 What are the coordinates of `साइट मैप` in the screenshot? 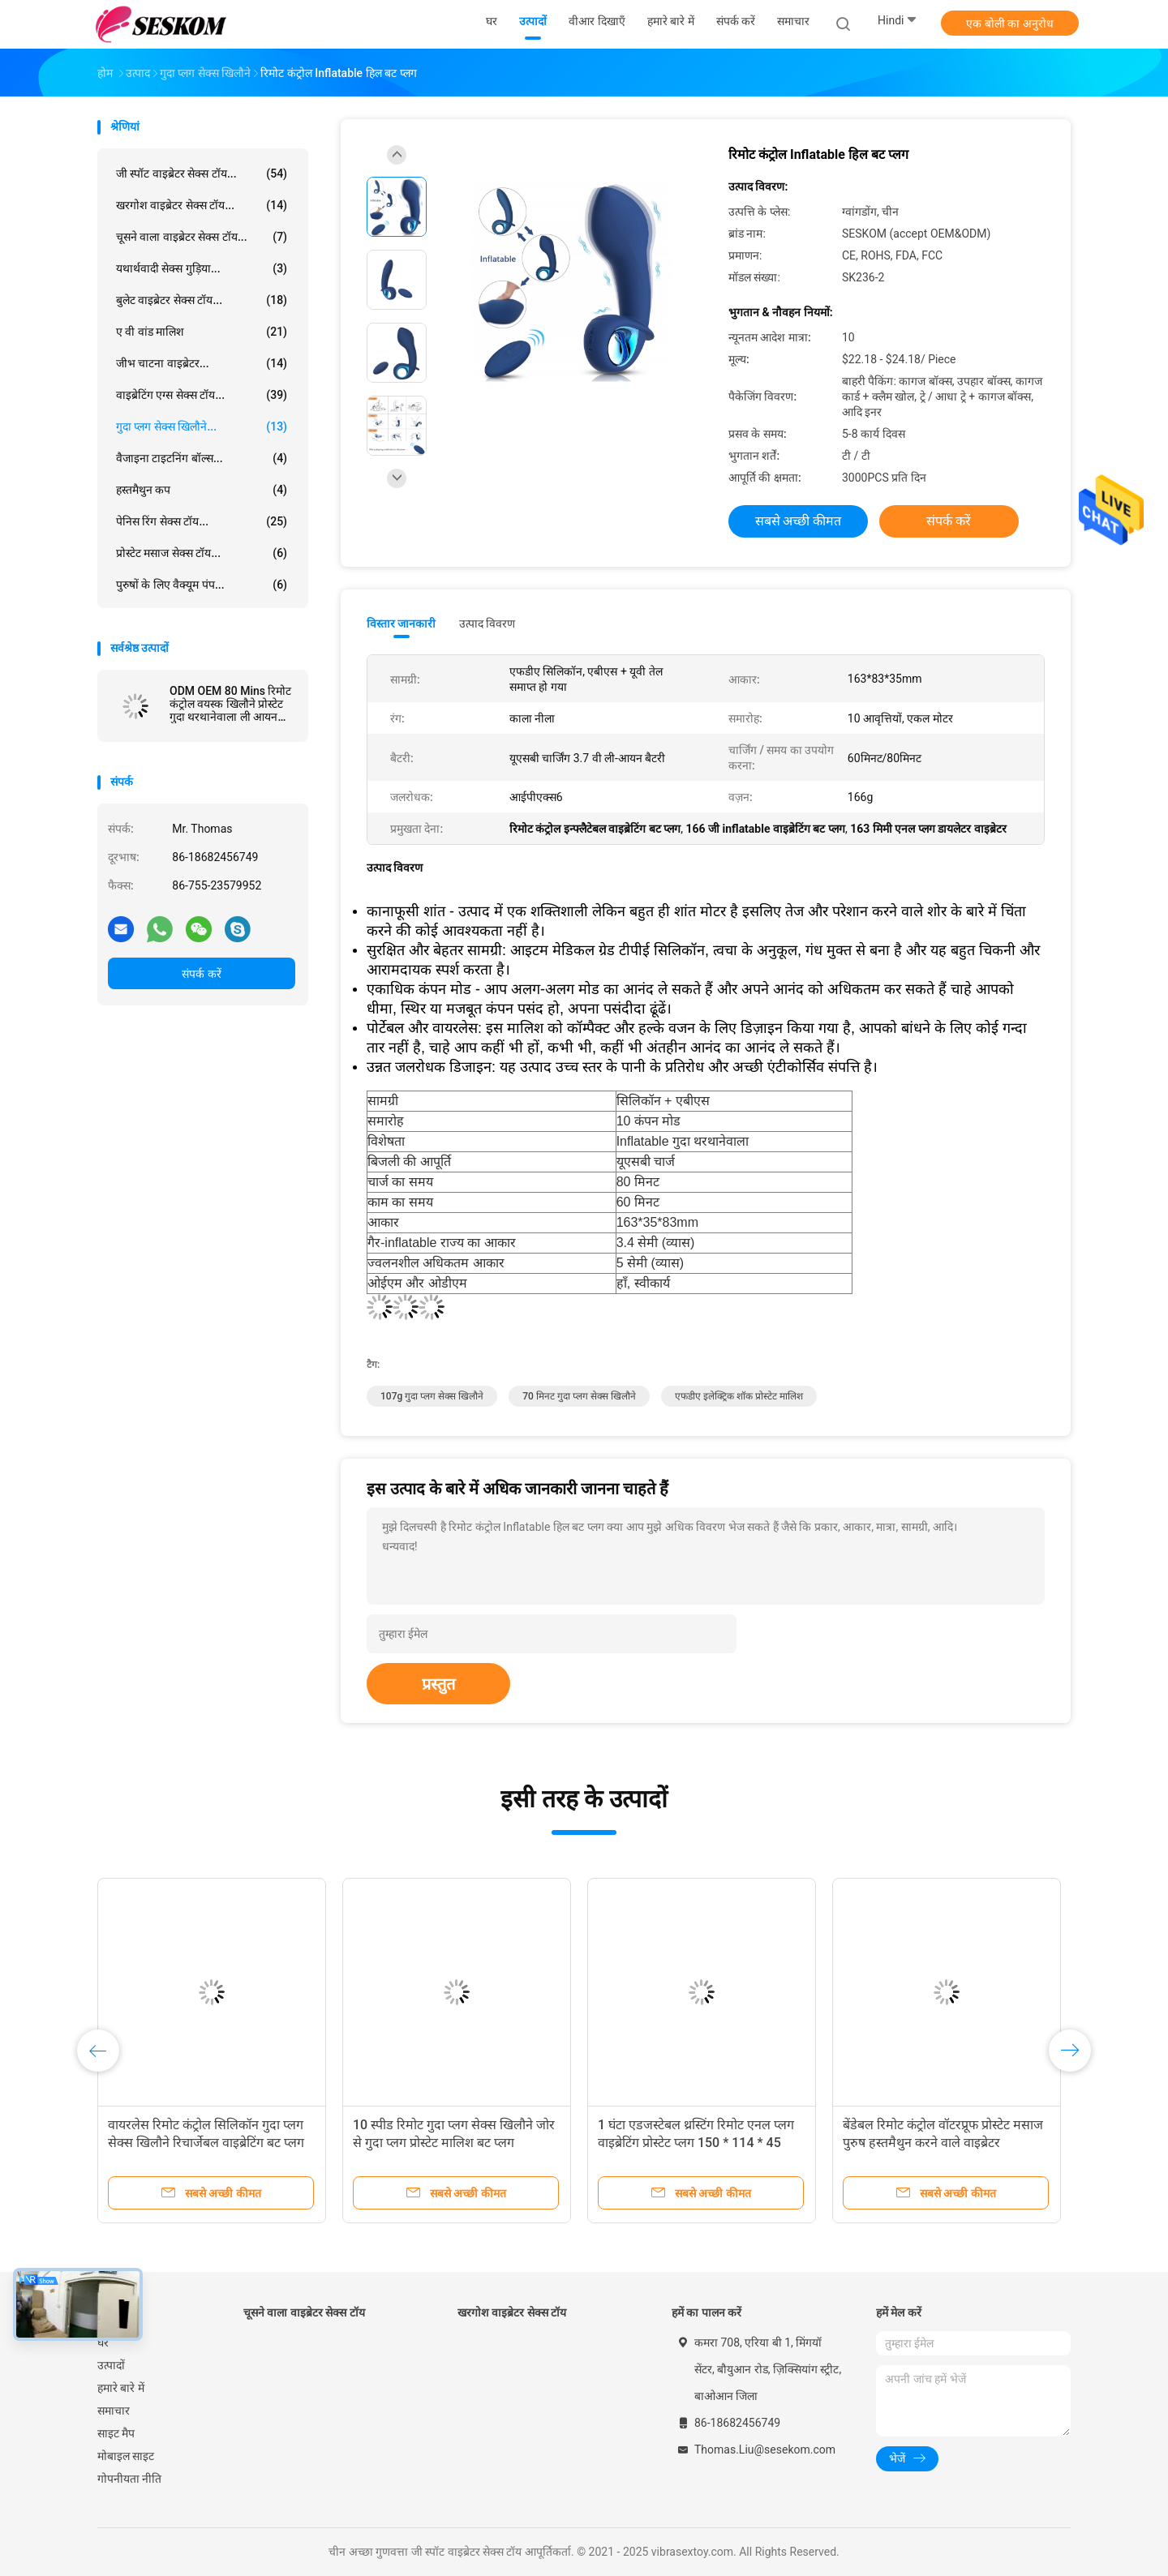 It's located at (116, 2433).